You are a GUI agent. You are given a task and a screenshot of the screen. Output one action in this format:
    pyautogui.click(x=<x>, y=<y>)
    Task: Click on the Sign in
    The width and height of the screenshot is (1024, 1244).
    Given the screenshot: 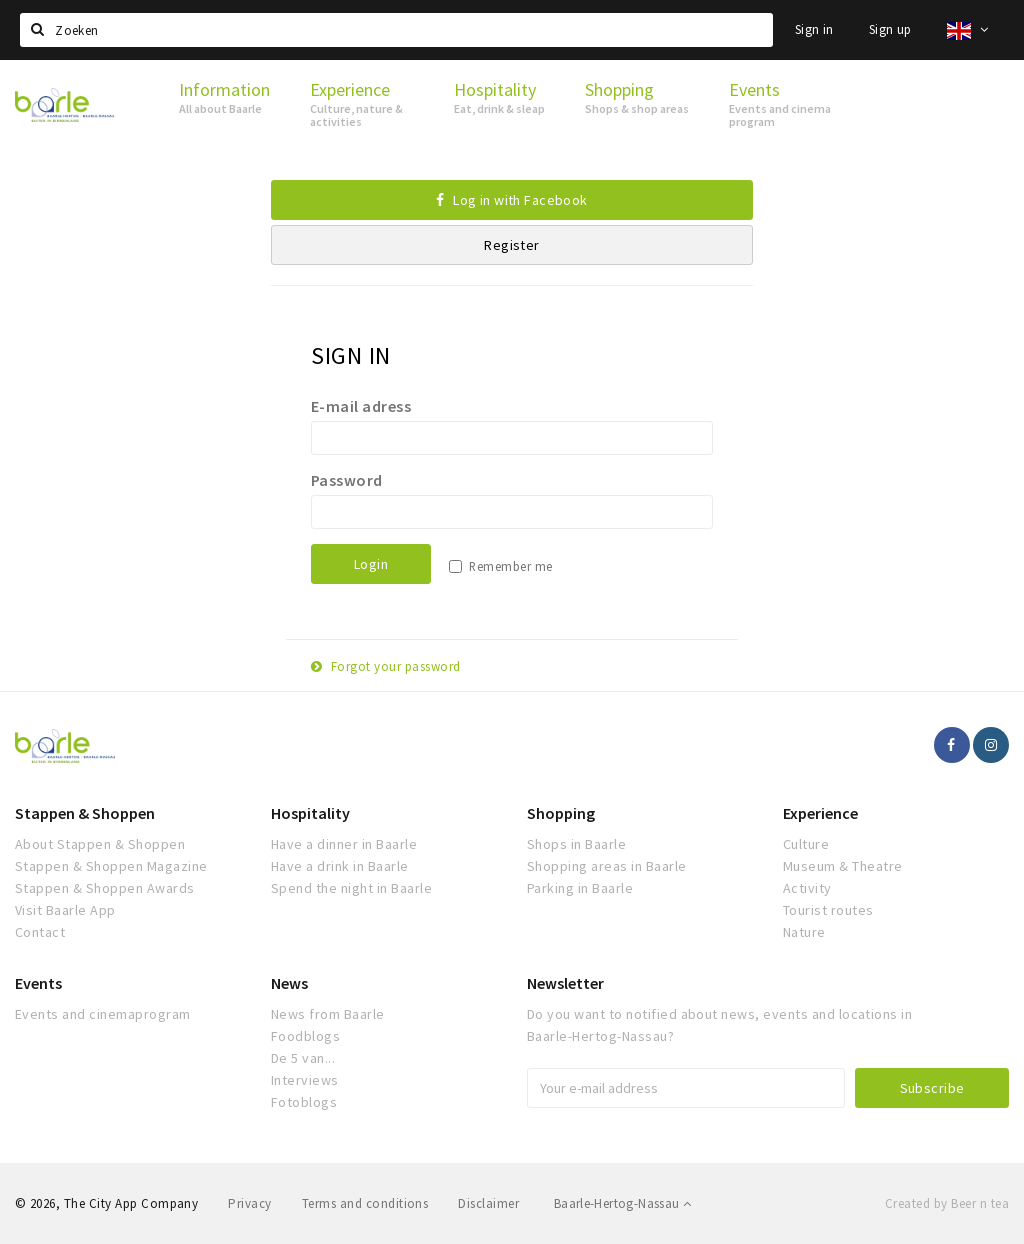 What is the action you would take?
    pyautogui.click(x=814, y=29)
    